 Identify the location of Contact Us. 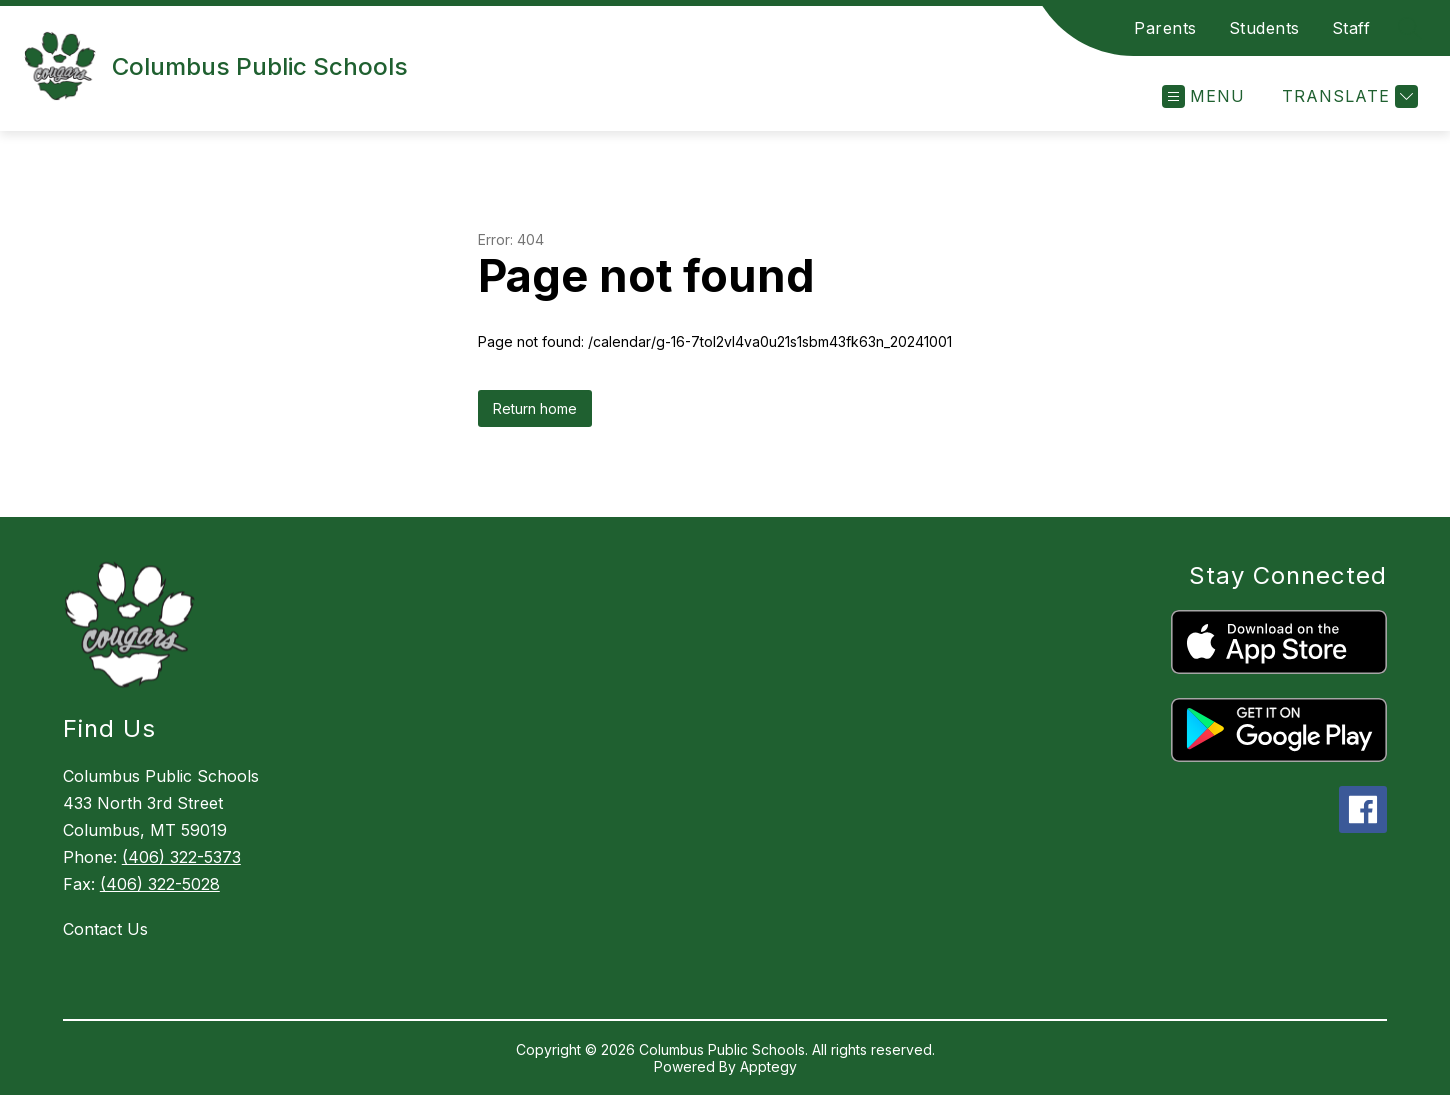
(105, 929).